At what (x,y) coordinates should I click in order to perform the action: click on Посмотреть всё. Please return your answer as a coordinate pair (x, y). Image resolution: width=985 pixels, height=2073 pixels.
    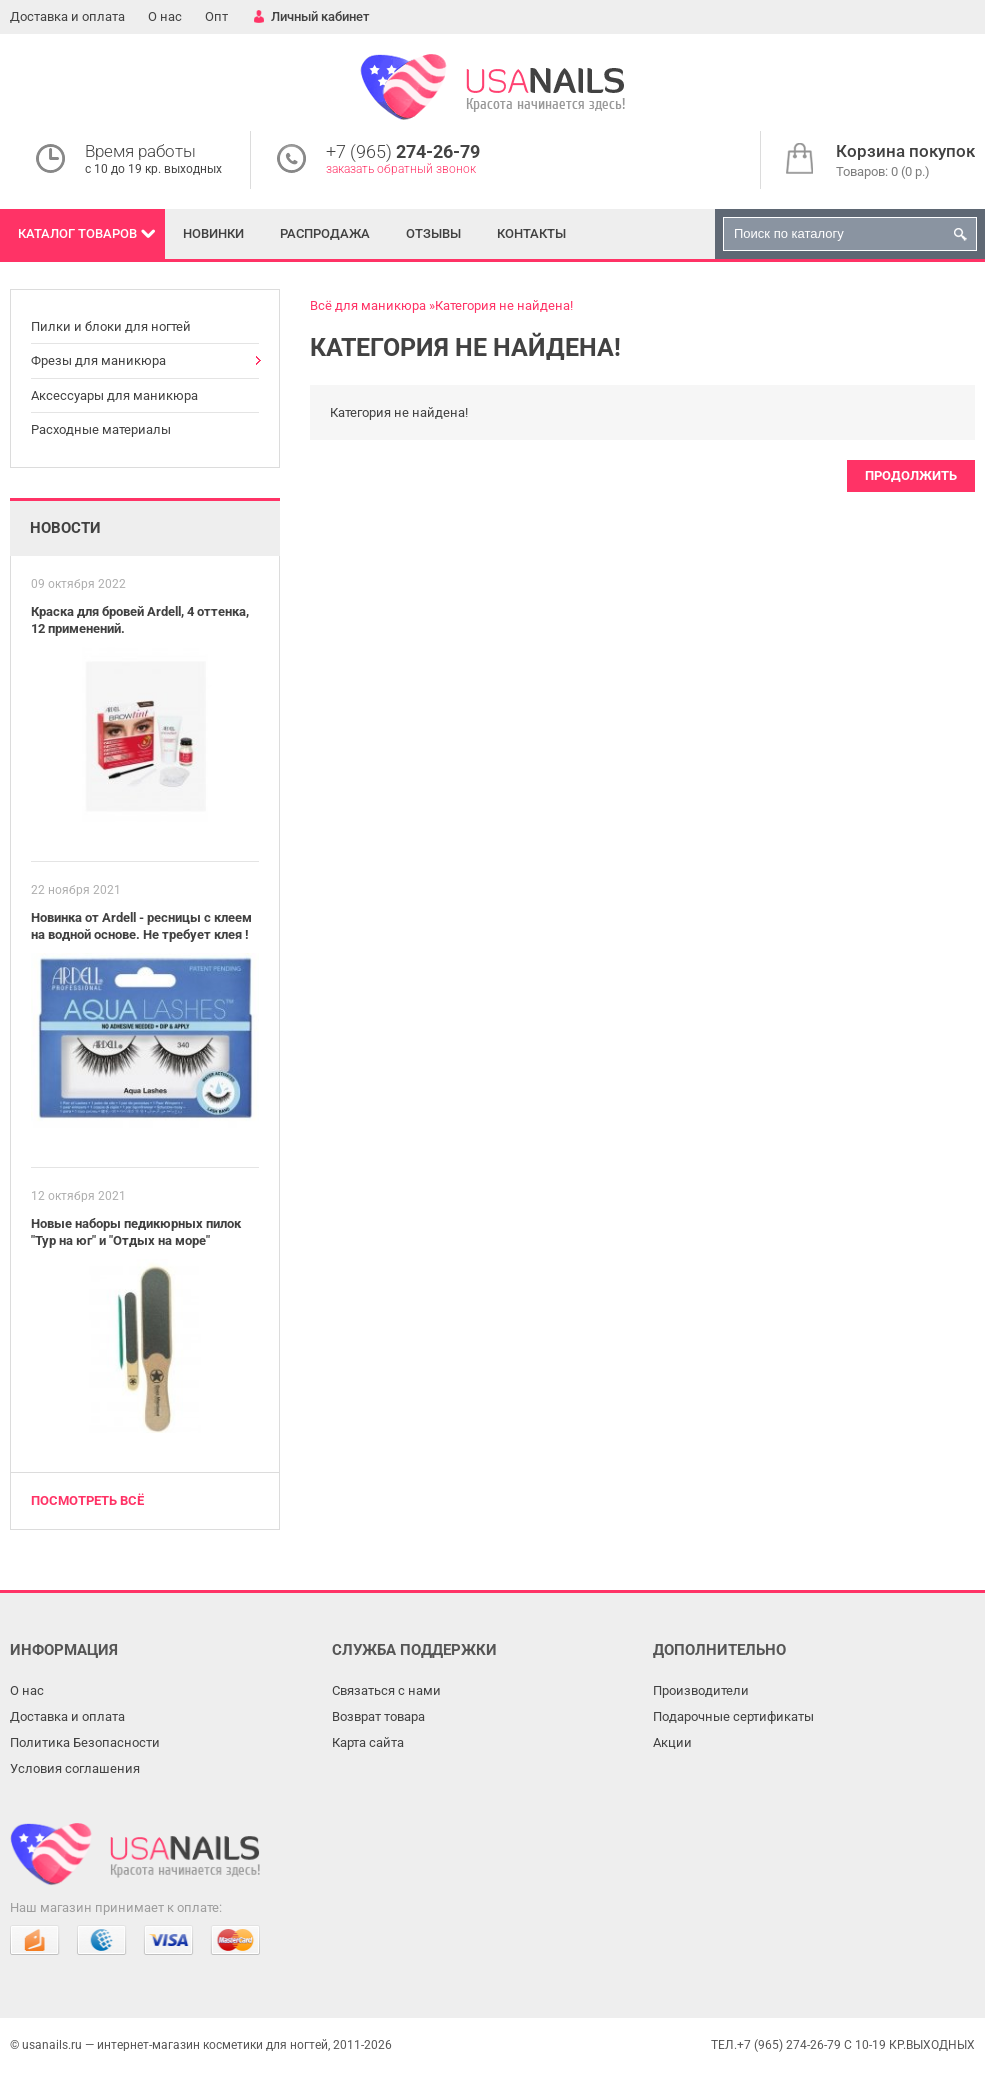
    Looking at the image, I should click on (87, 1500).